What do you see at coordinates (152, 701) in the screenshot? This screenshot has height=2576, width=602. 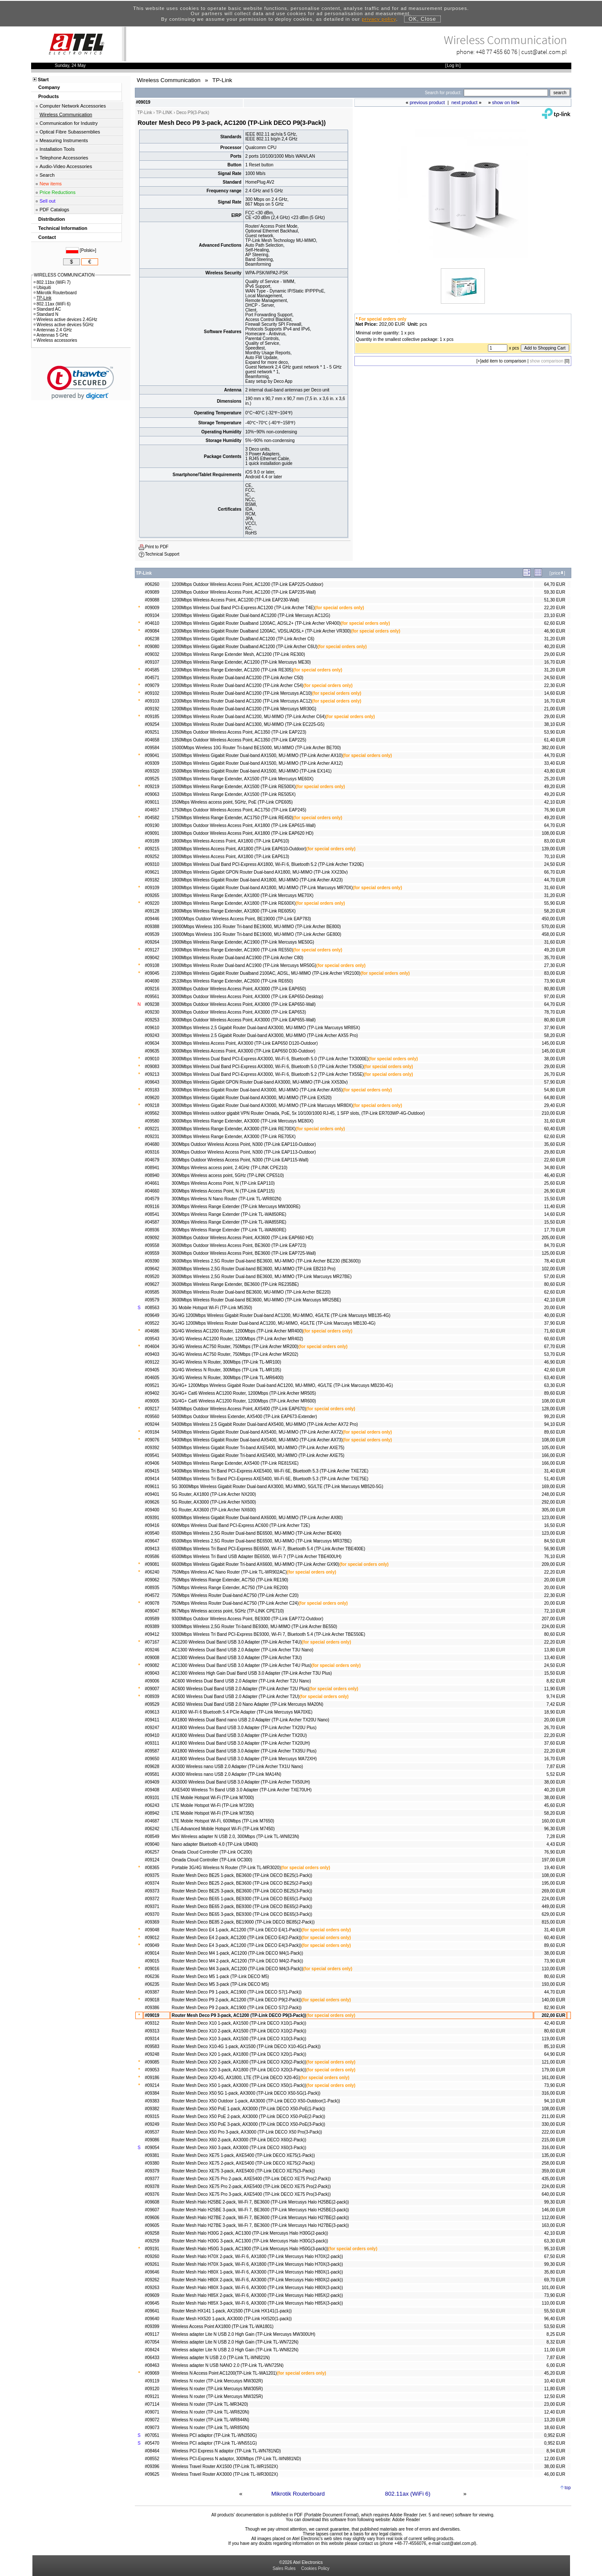 I see `#09103` at bounding box center [152, 701].